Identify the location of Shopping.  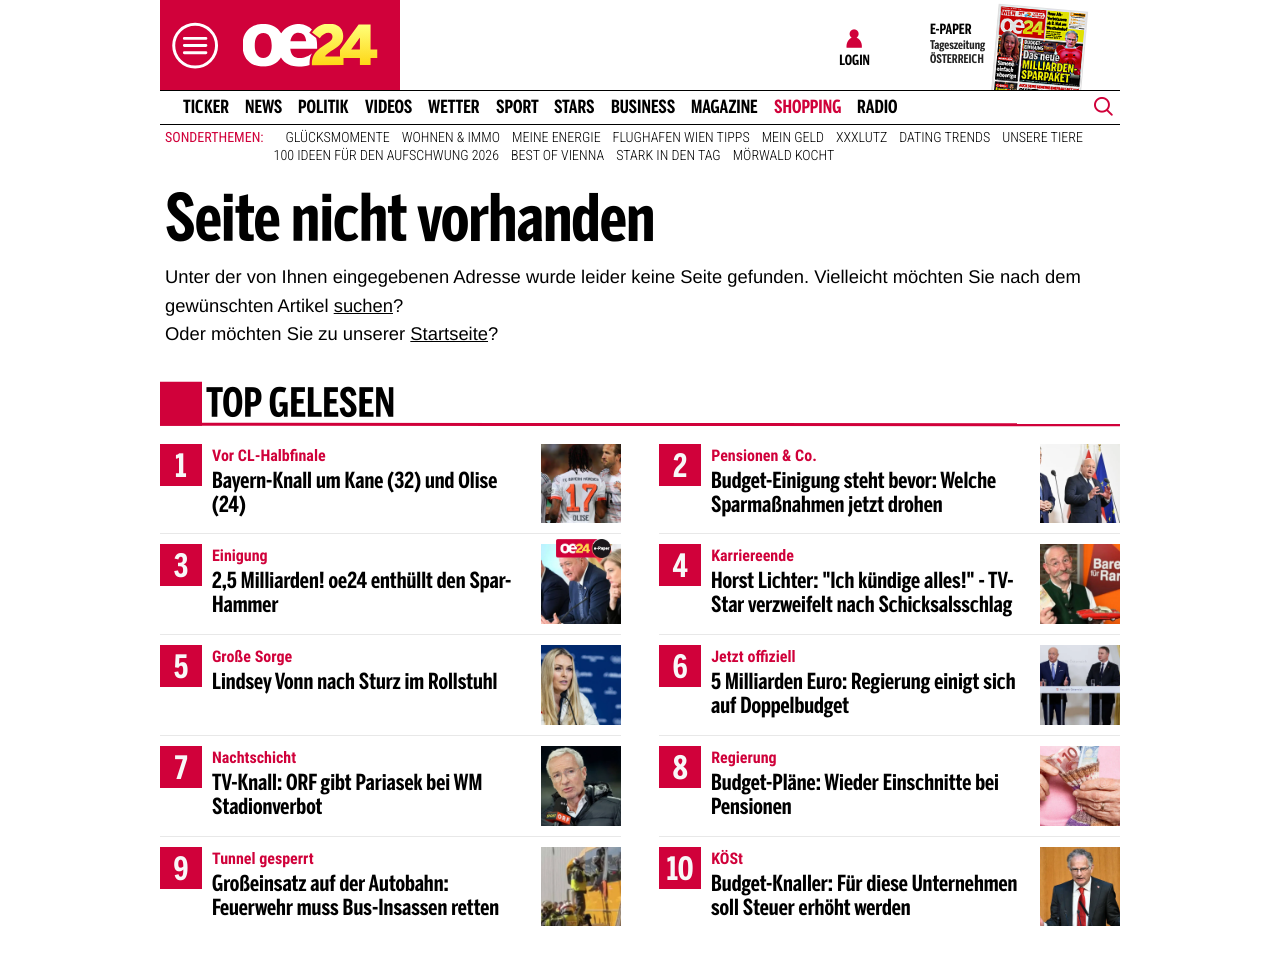
(807, 107).